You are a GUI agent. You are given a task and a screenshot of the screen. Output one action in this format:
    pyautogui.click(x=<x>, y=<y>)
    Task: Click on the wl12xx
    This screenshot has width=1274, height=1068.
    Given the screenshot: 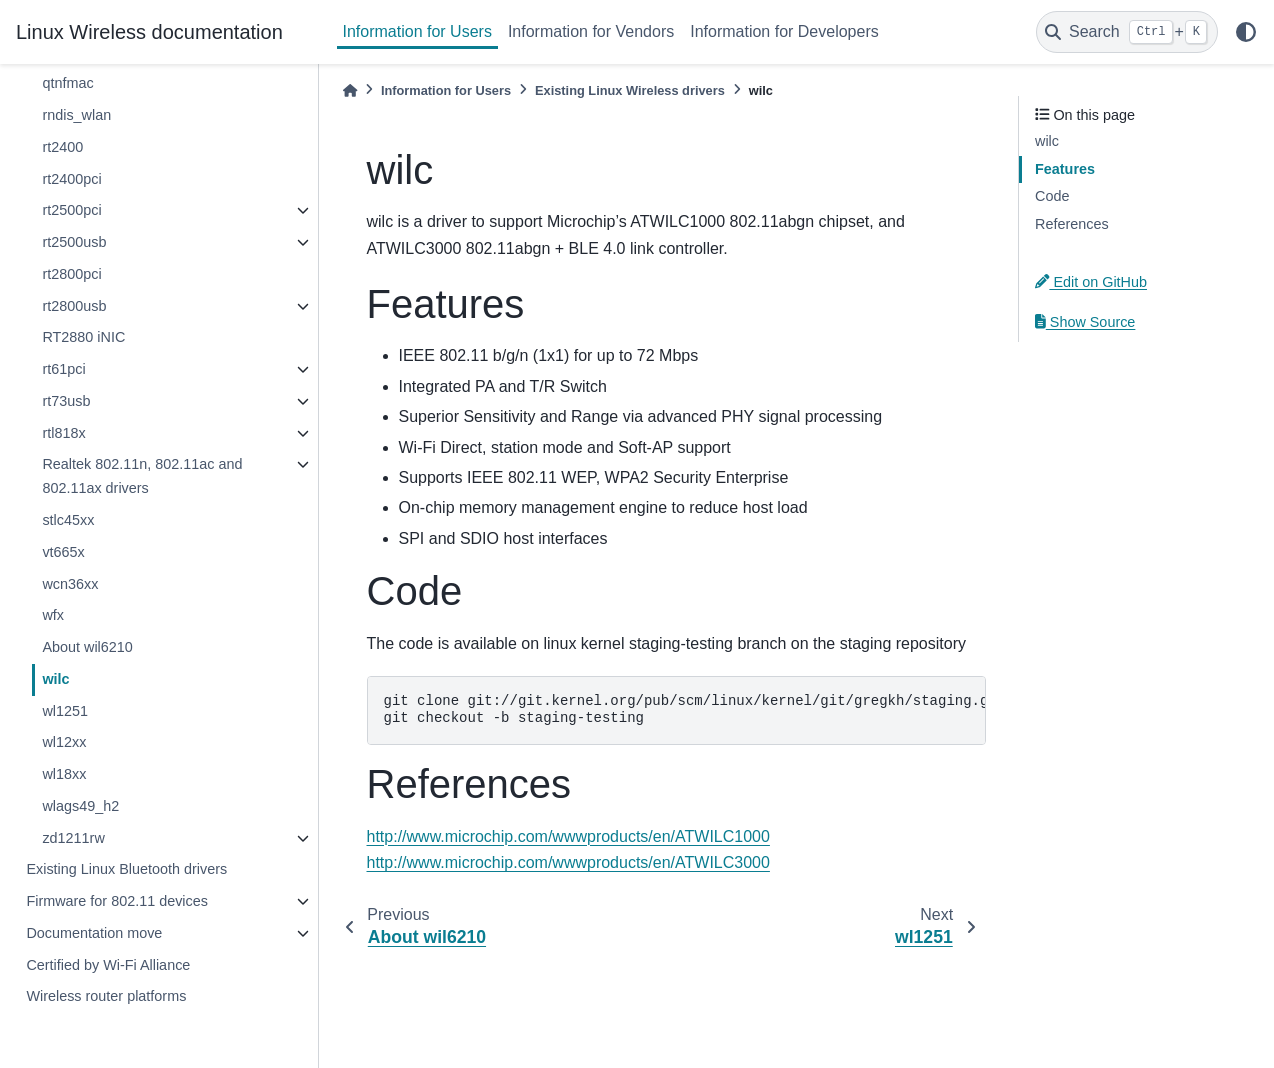 What is the action you would take?
    pyautogui.click(x=64, y=742)
    